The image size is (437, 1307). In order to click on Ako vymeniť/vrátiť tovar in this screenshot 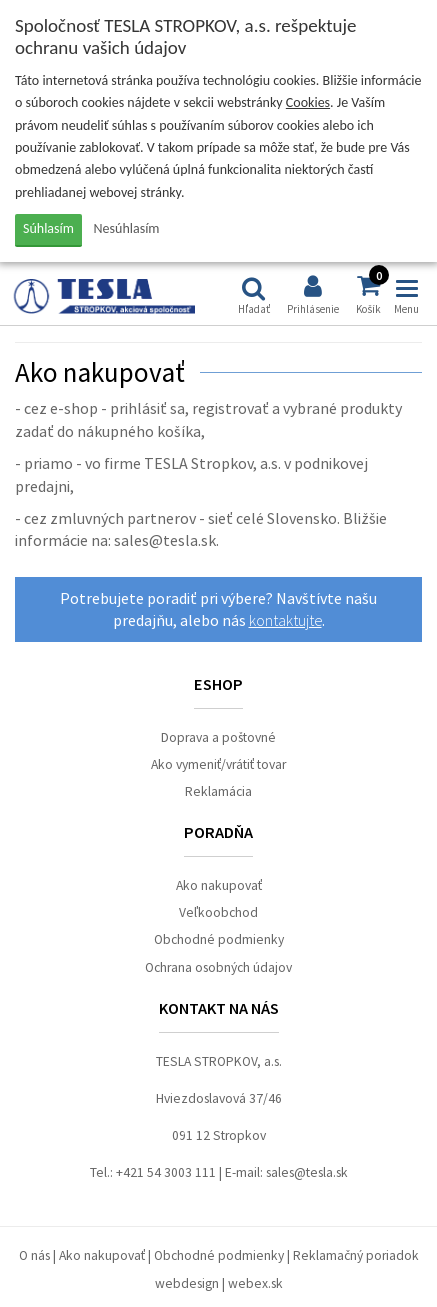, I will do `click(218, 764)`.